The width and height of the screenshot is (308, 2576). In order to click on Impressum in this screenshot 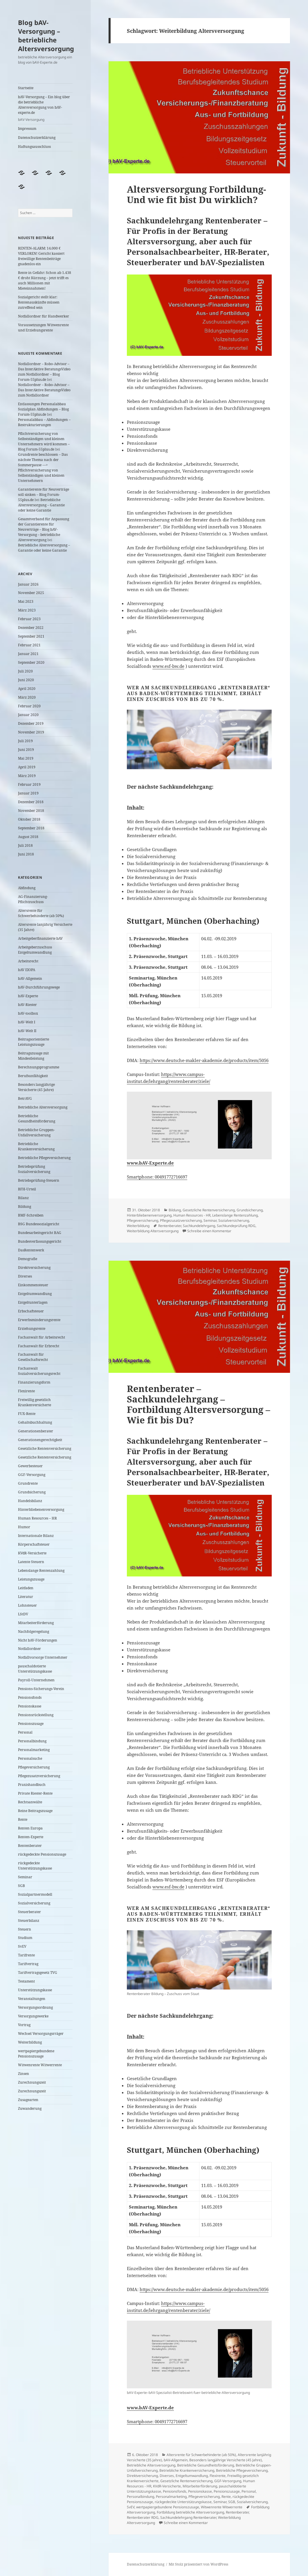, I will do `click(27, 128)`.